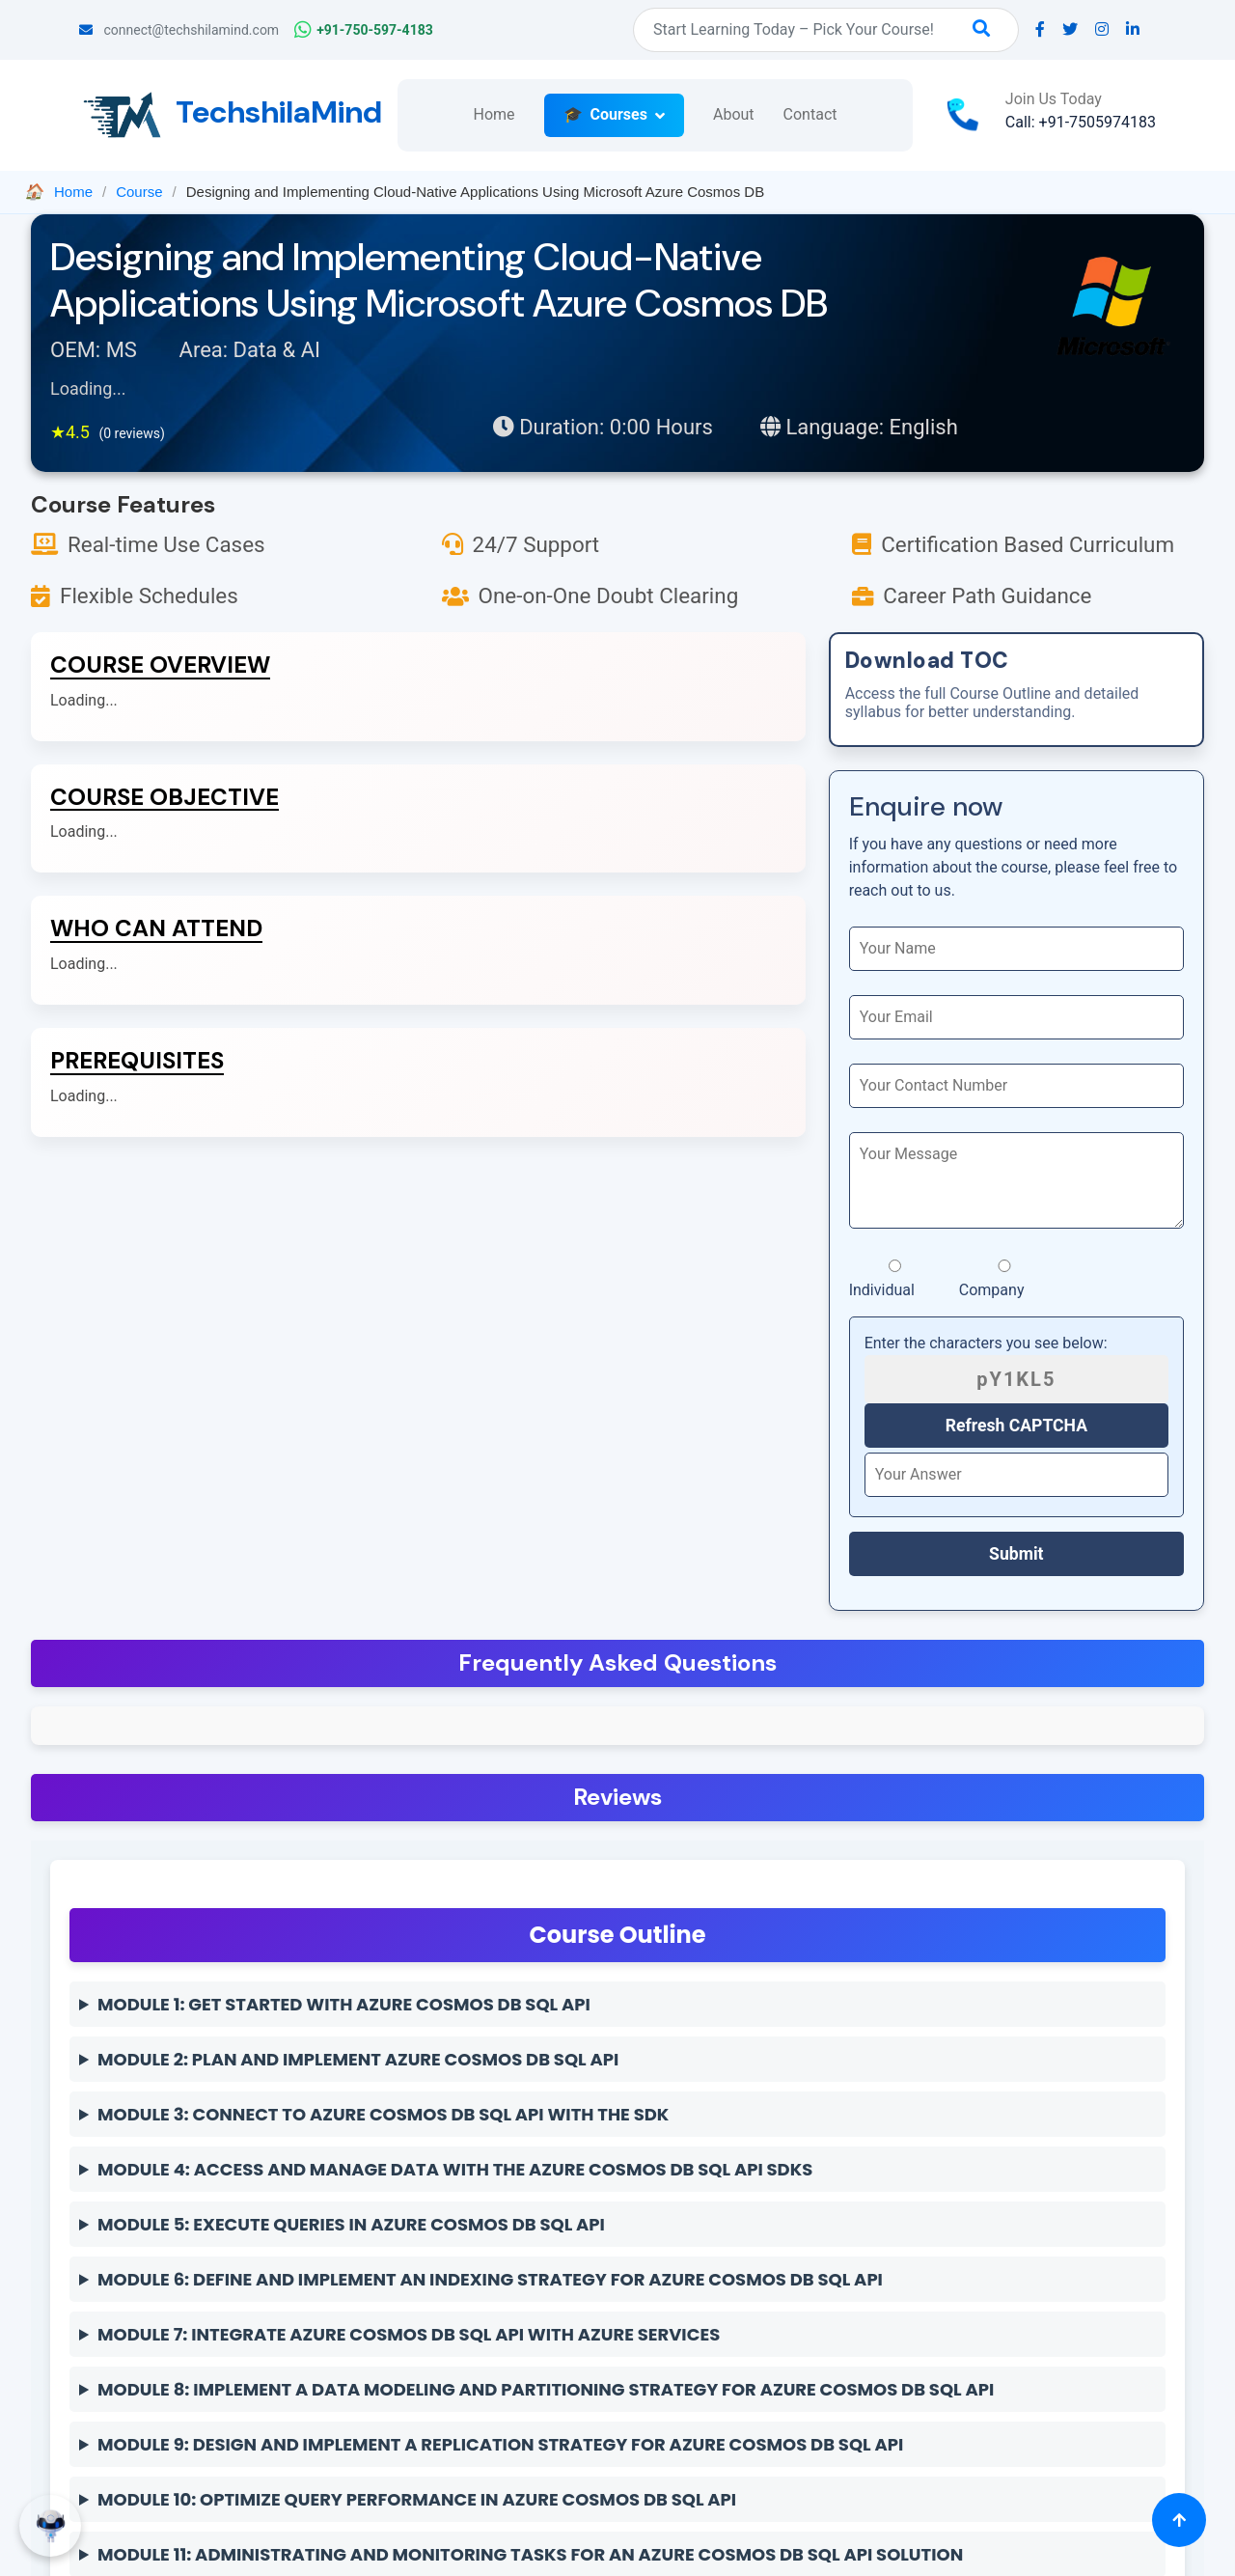  Describe the element at coordinates (490, 2279) in the screenshot. I see `Module 6: Define and implement an indexing strategy for Azure Cosmos DB SQL API` at that location.